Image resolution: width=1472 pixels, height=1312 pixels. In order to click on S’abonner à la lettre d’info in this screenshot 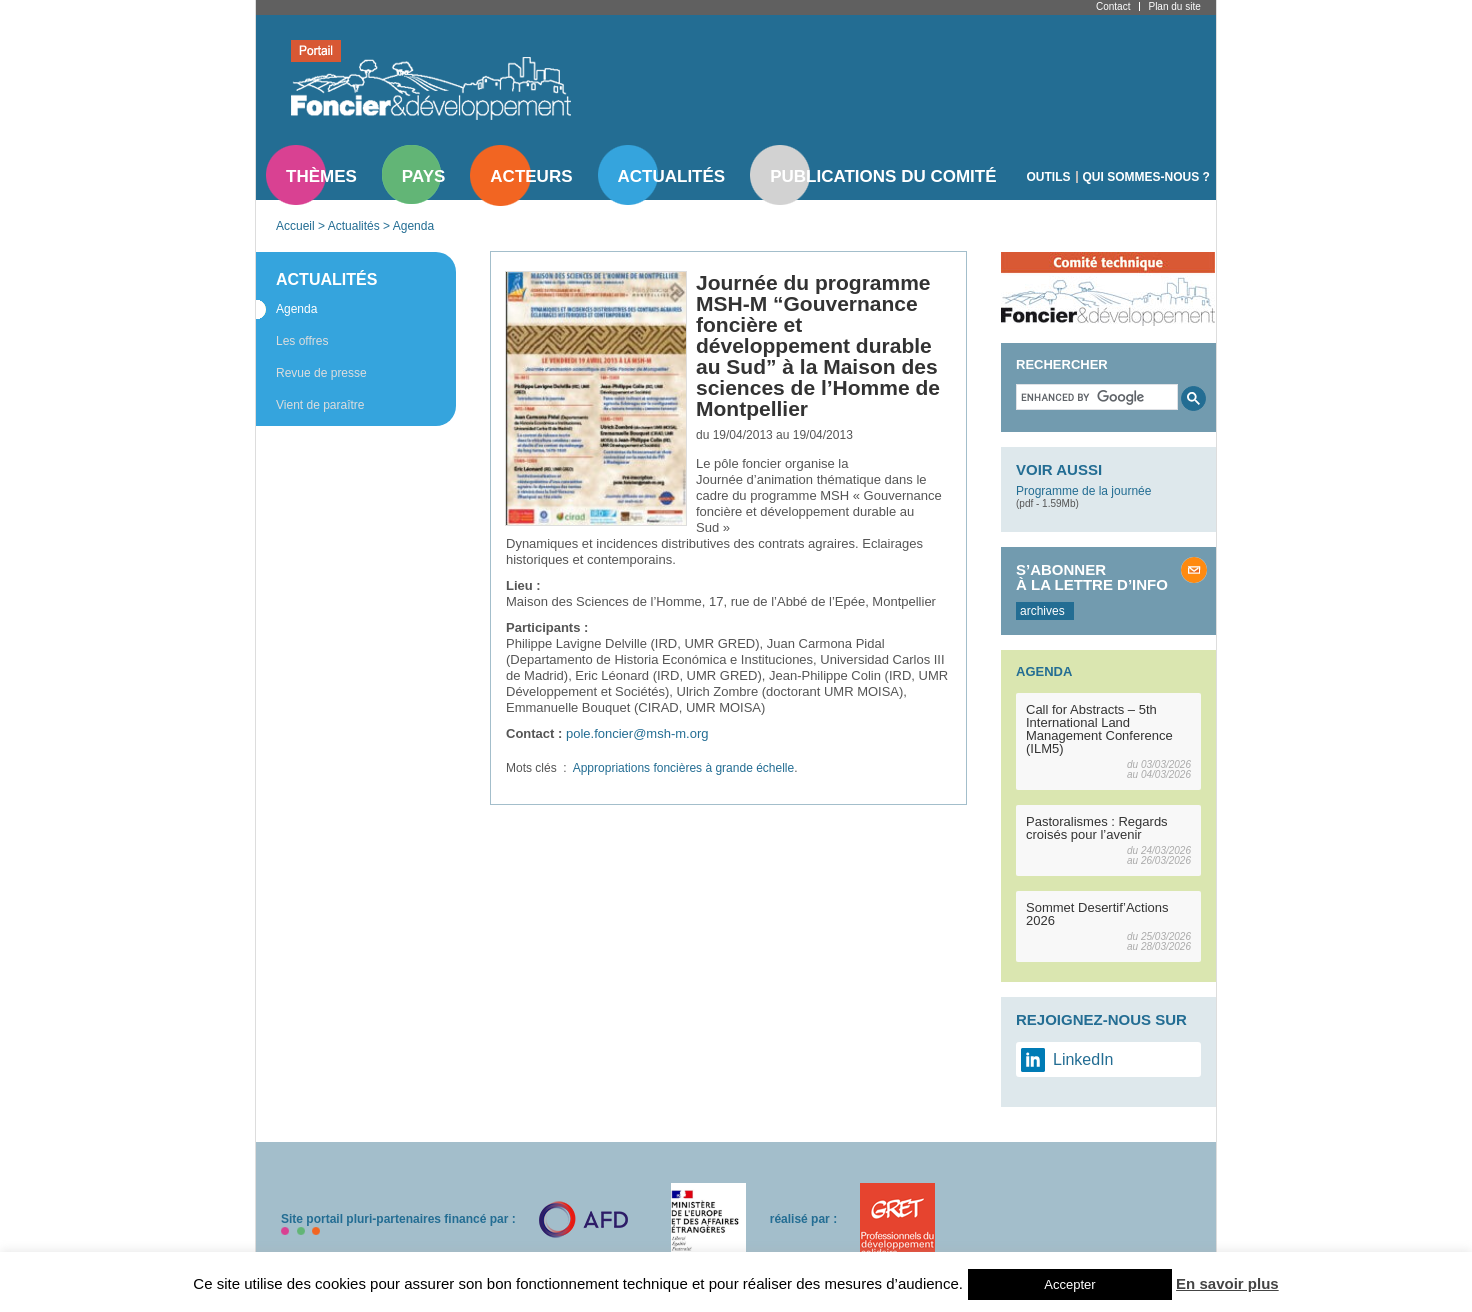, I will do `click(1092, 577)`.